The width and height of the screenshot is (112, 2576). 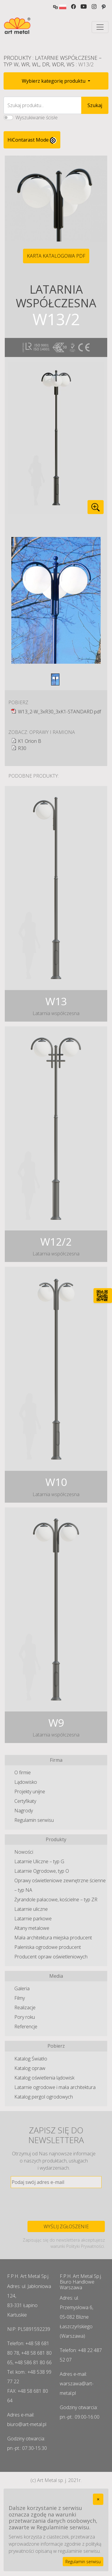 What do you see at coordinates (53, 61) in the screenshot?
I see `Latarnie Współczesne – typ W, WR, WL, DR, WDR, WS` at bounding box center [53, 61].